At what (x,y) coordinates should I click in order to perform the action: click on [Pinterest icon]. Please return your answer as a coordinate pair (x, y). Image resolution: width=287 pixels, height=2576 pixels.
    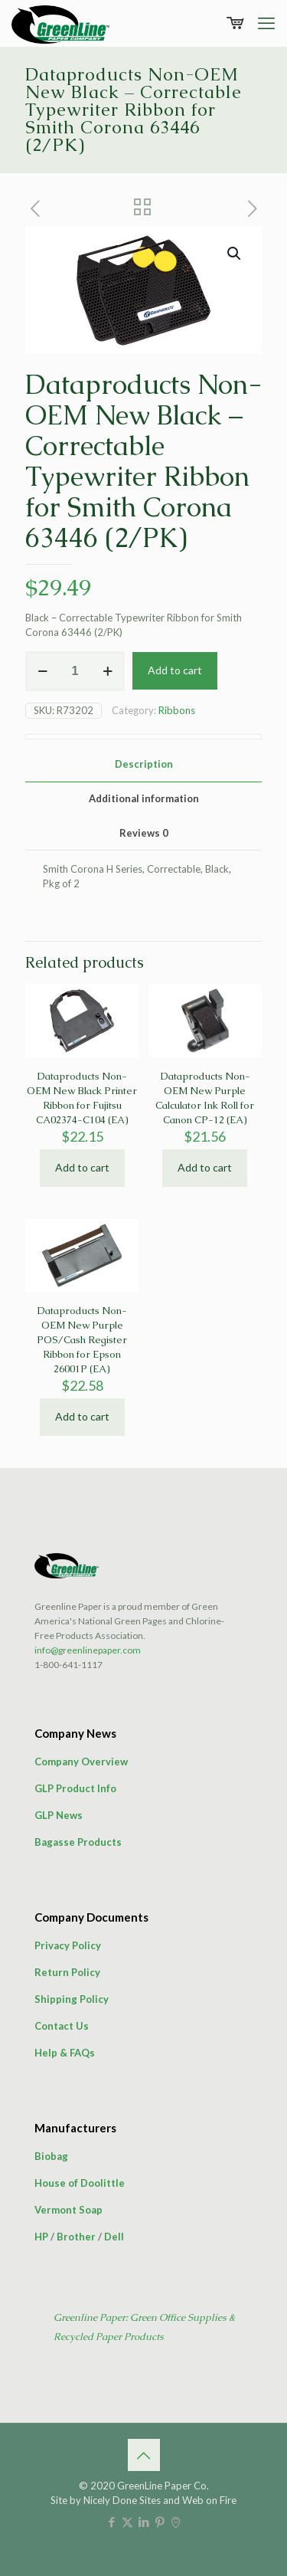
    Looking at the image, I should click on (159, 2521).